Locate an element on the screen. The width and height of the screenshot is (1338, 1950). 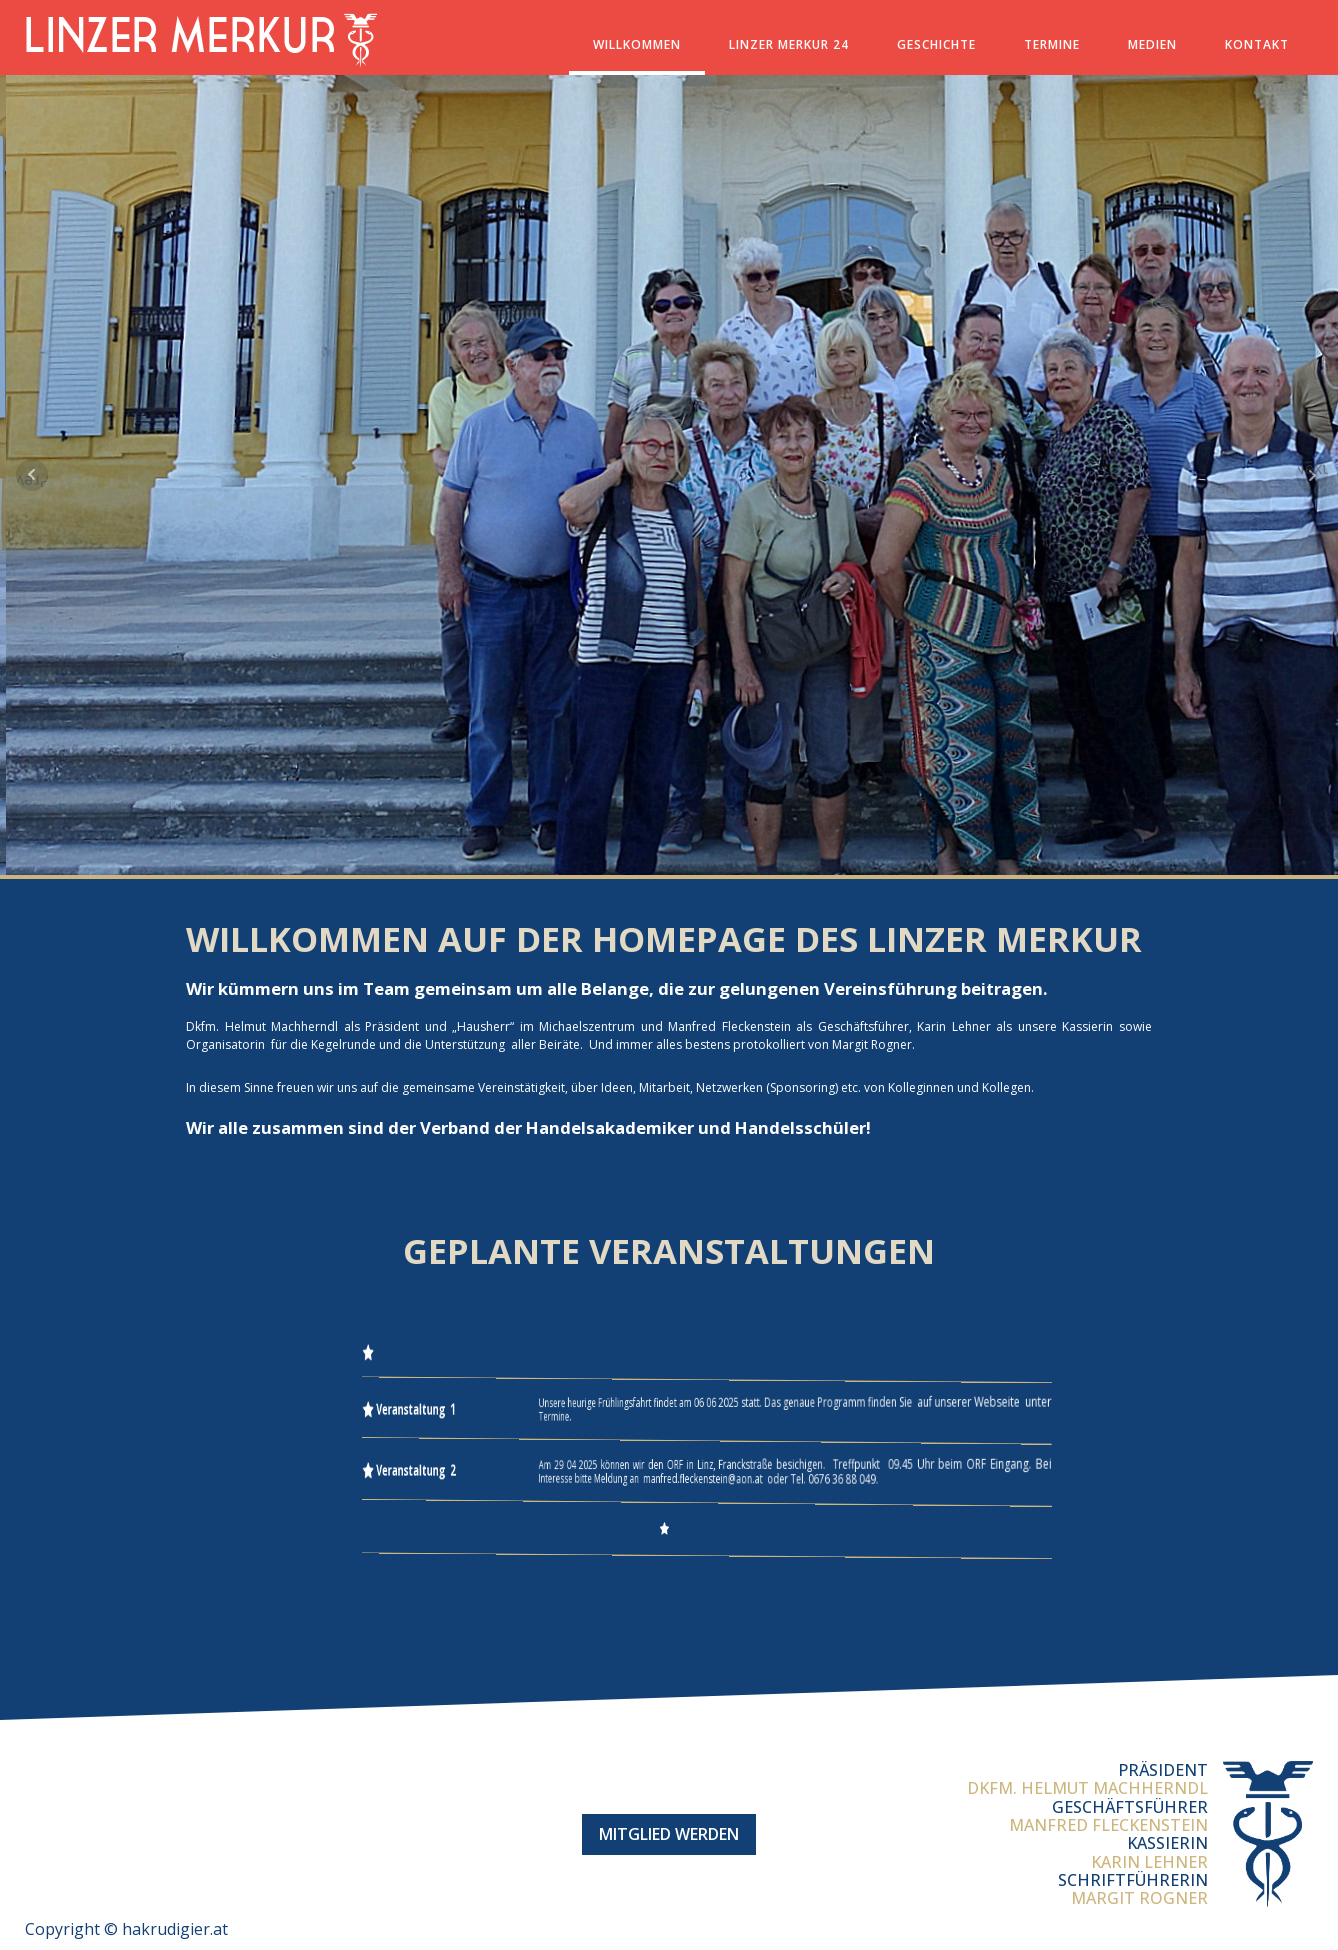
Kontakt is located at coordinates (1257, 44).